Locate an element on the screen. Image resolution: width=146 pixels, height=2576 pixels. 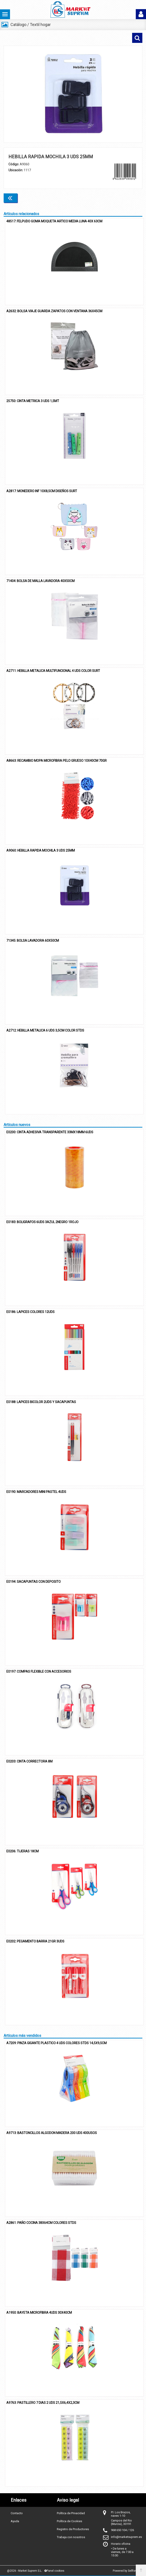
968 650 104 / 126 is located at coordinates (122, 2530).